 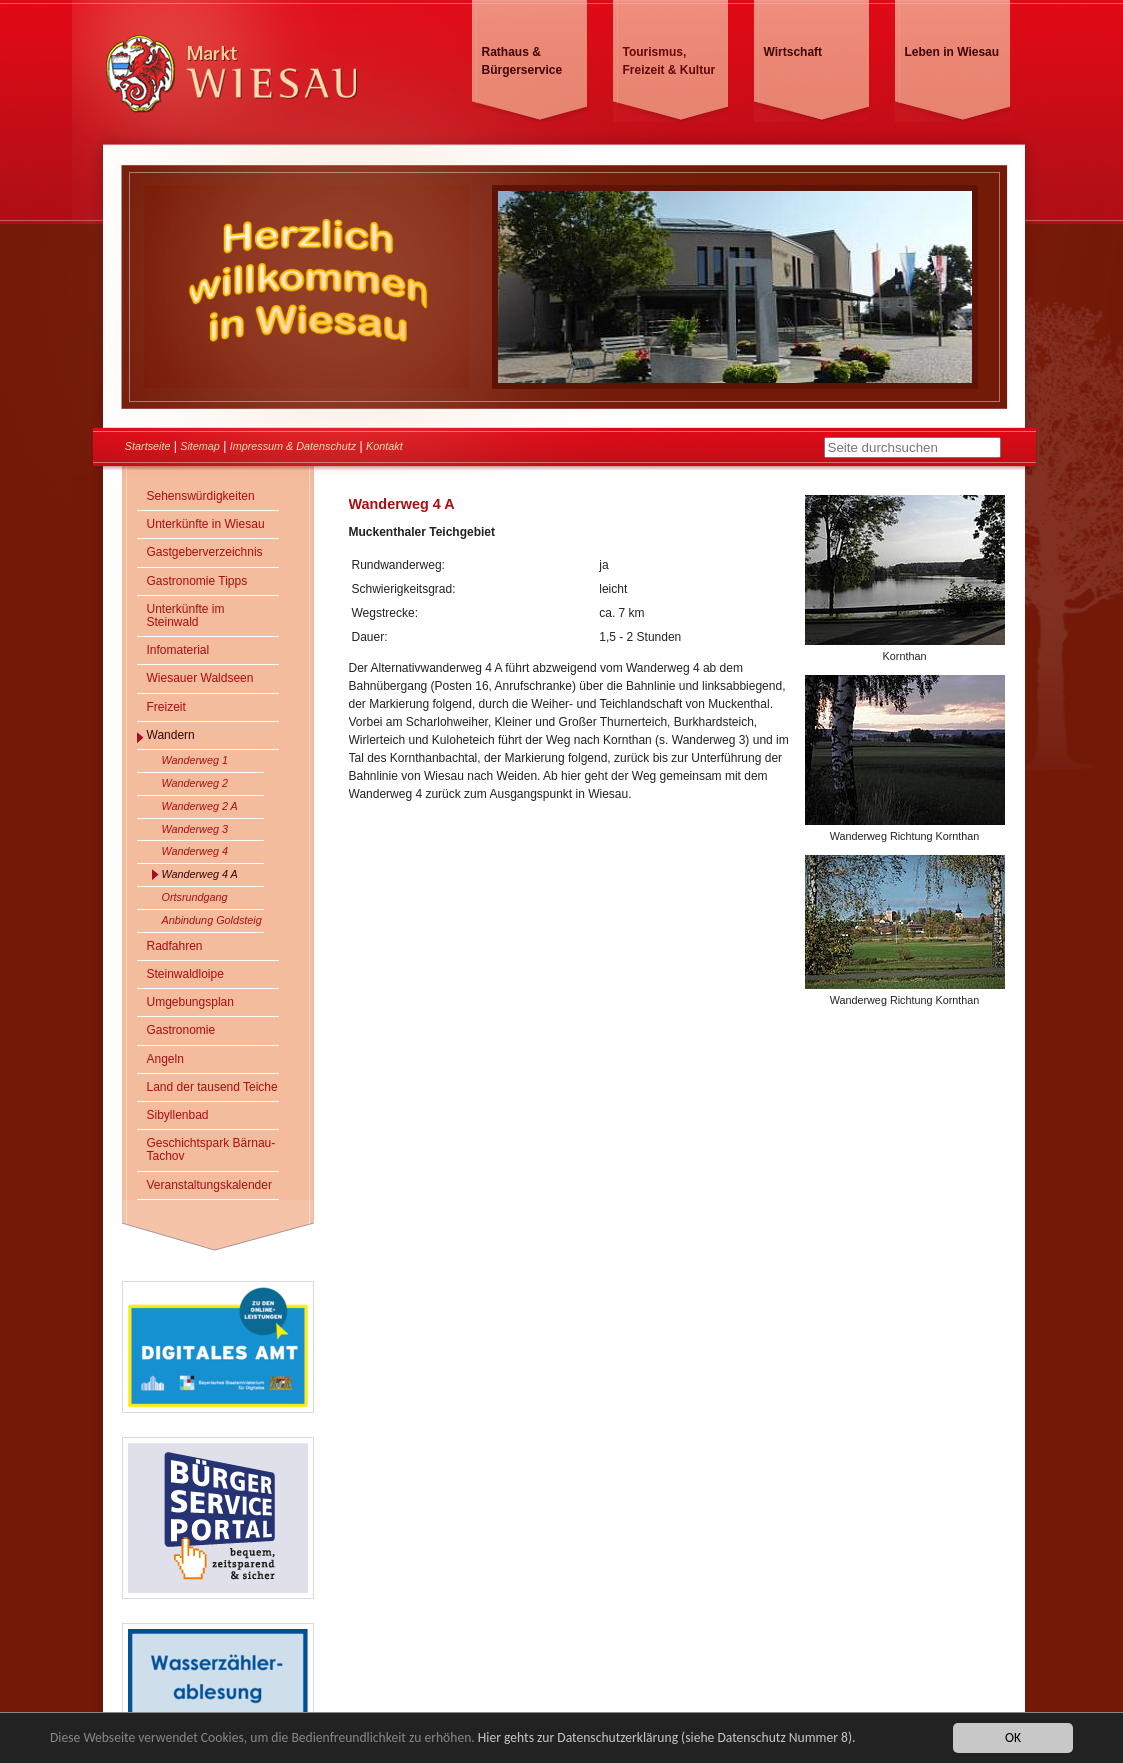 I want to click on Wirtschaft, so click(x=793, y=52).